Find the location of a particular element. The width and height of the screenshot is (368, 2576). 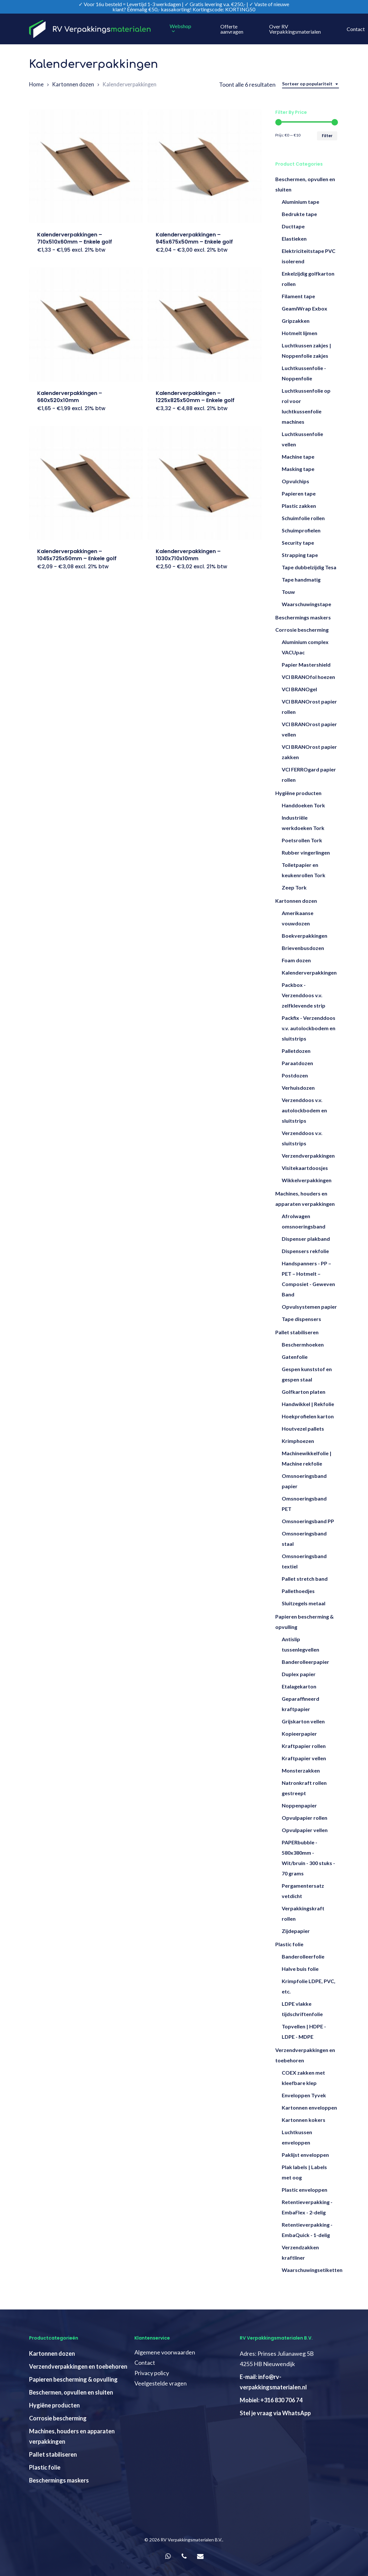

Filament tape is located at coordinates (298, 296).